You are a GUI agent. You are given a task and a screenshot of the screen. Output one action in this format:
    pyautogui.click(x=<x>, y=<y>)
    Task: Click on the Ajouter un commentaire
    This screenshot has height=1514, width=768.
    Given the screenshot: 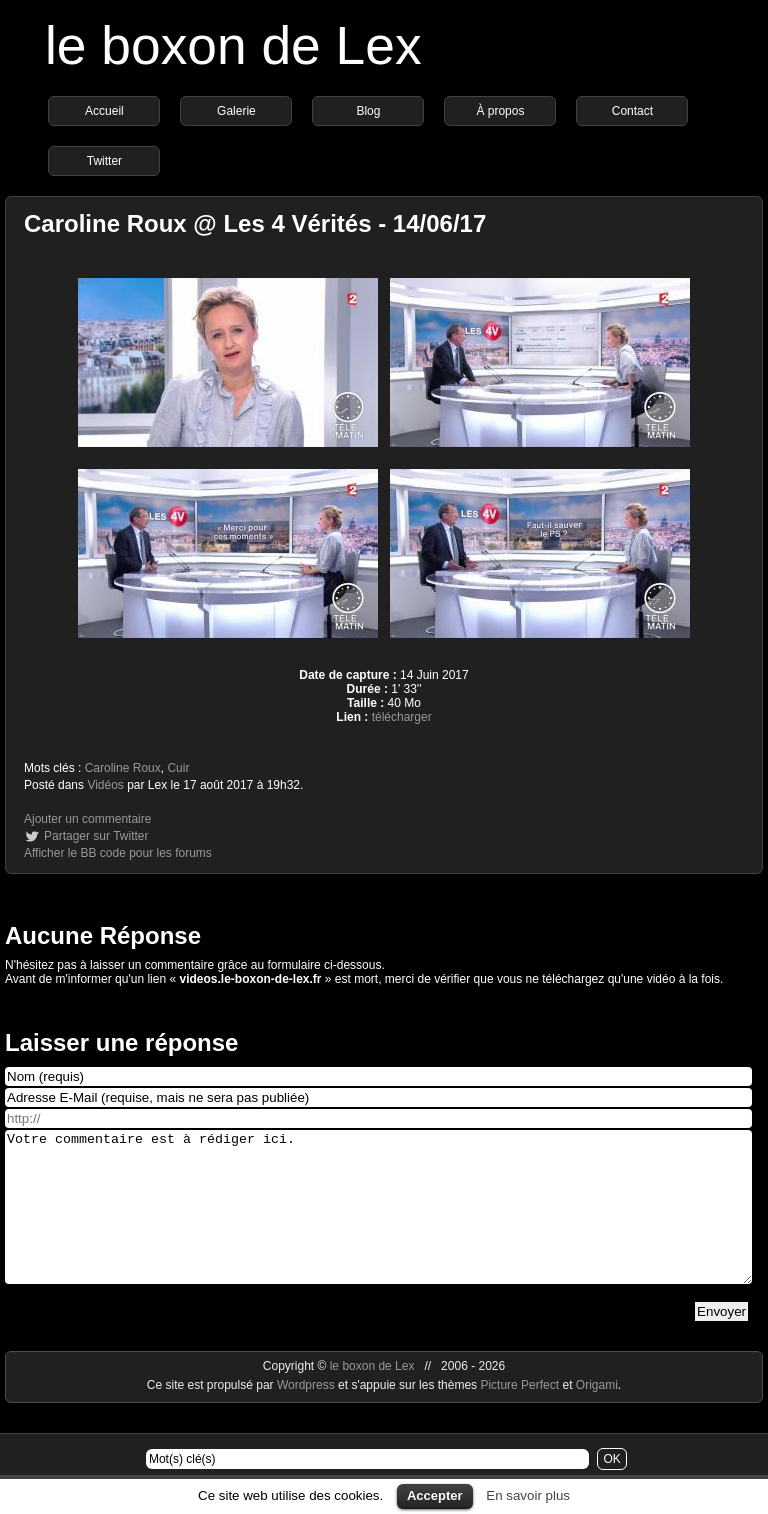 What is the action you would take?
    pyautogui.click(x=87, y=819)
    